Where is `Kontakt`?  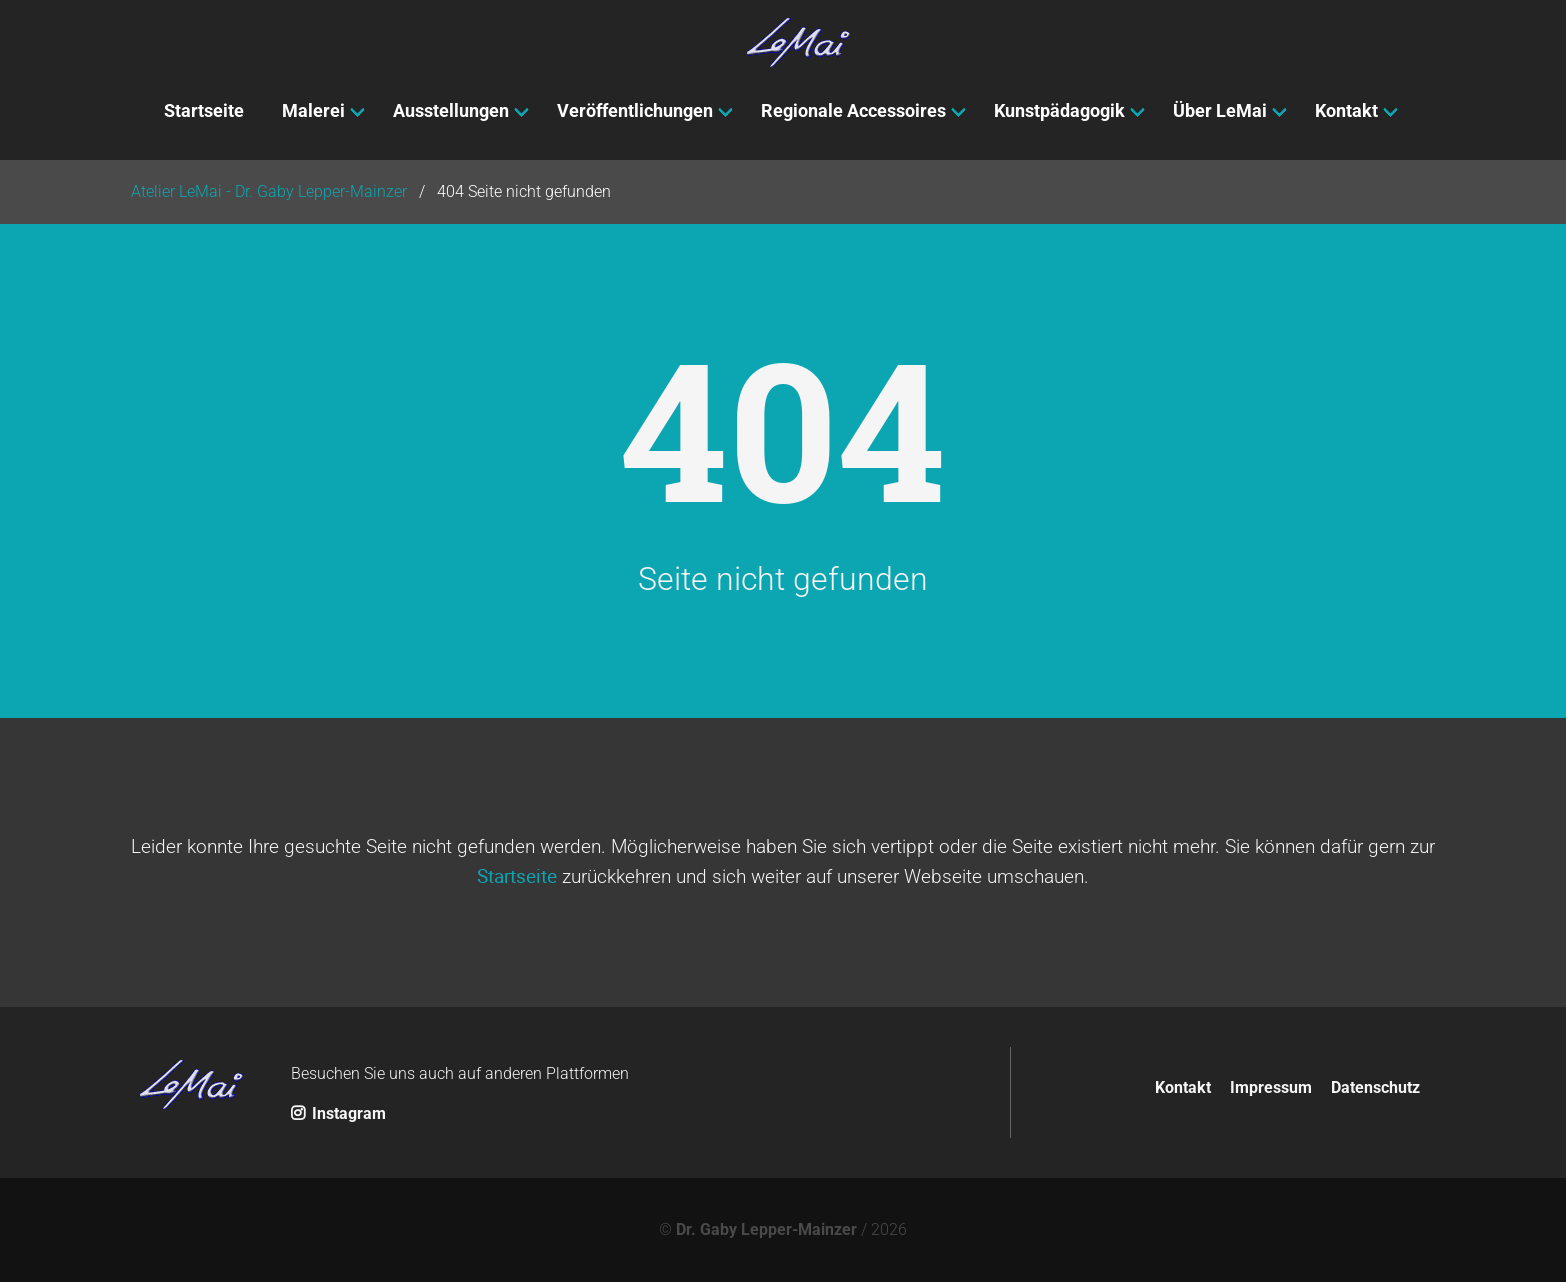
Kontakt is located at coordinates (1183, 1087).